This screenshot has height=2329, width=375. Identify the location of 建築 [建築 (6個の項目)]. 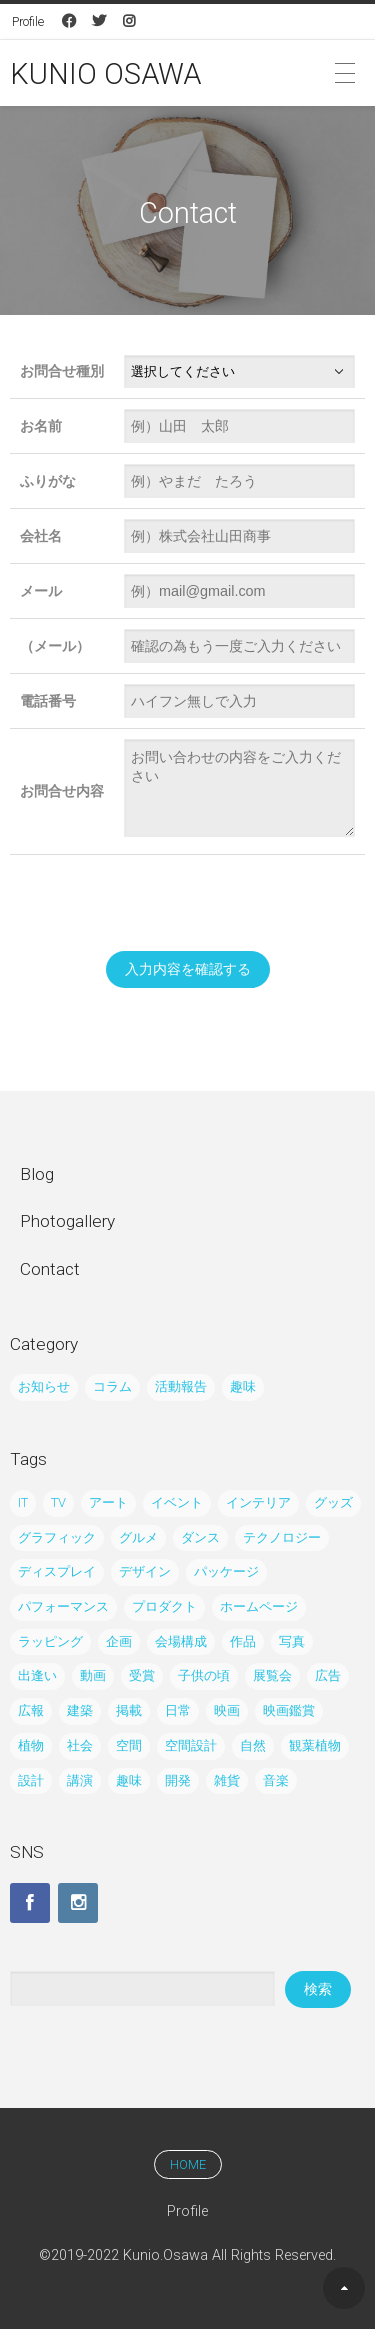
(80, 1710).